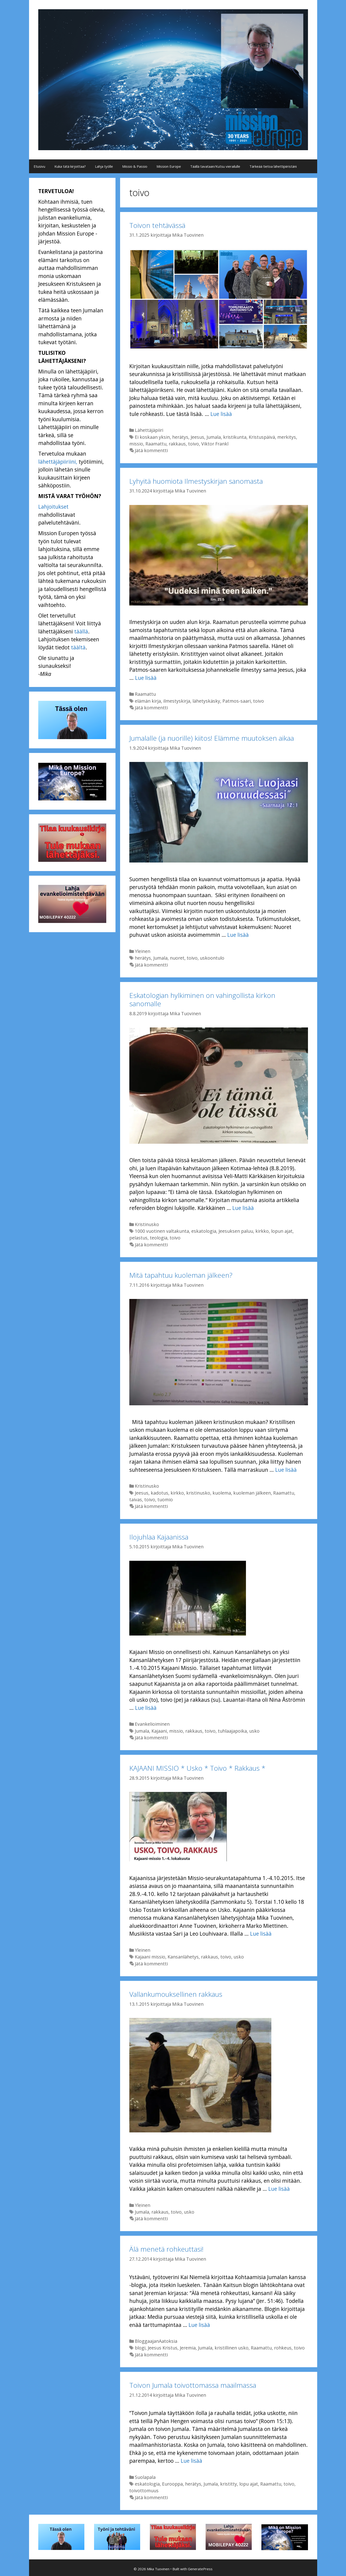  What do you see at coordinates (144, 2490) in the screenshot?
I see `toivottomuus` at bounding box center [144, 2490].